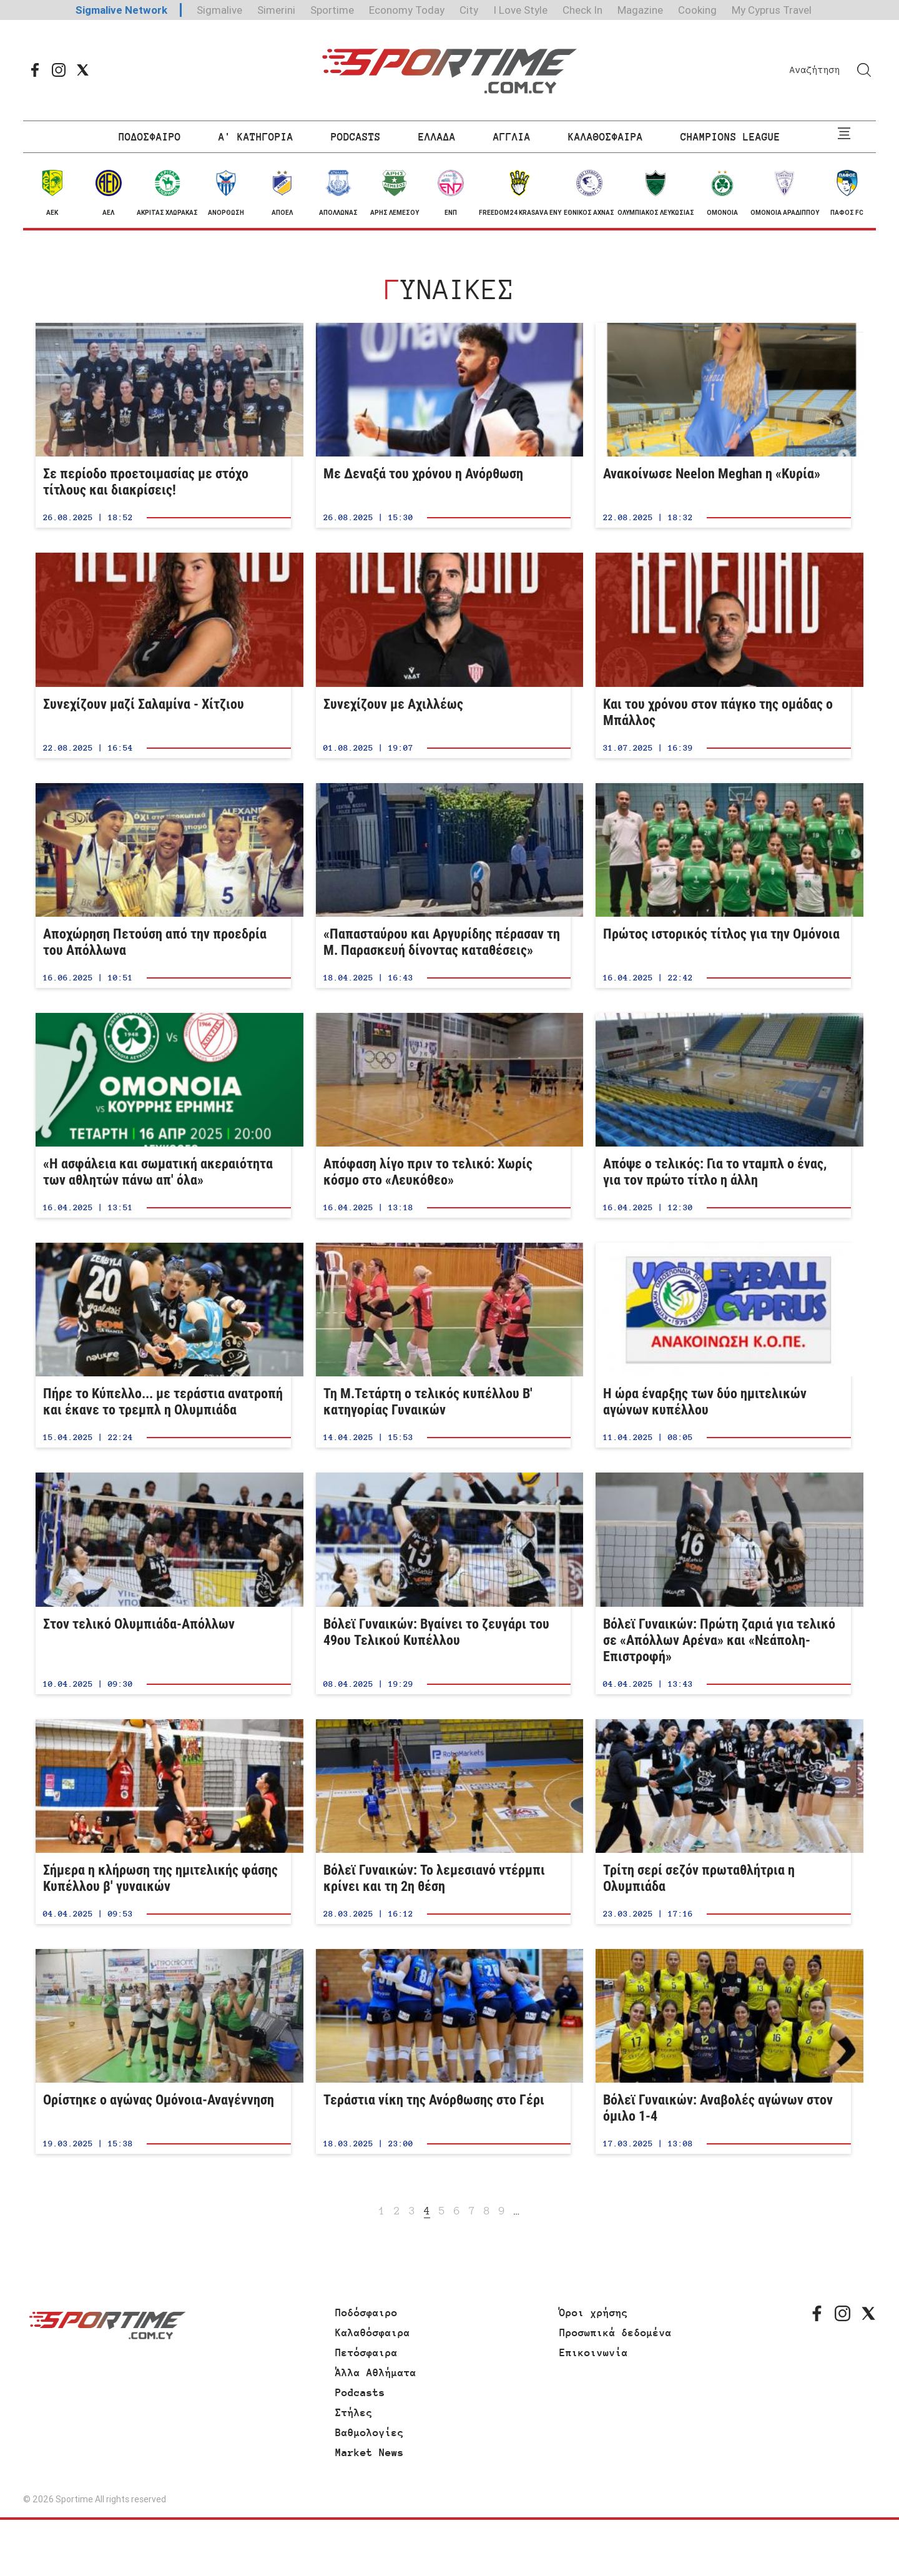  What do you see at coordinates (640, 10) in the screenshot?
I see `Magazine` at bounding box center [640, 10].